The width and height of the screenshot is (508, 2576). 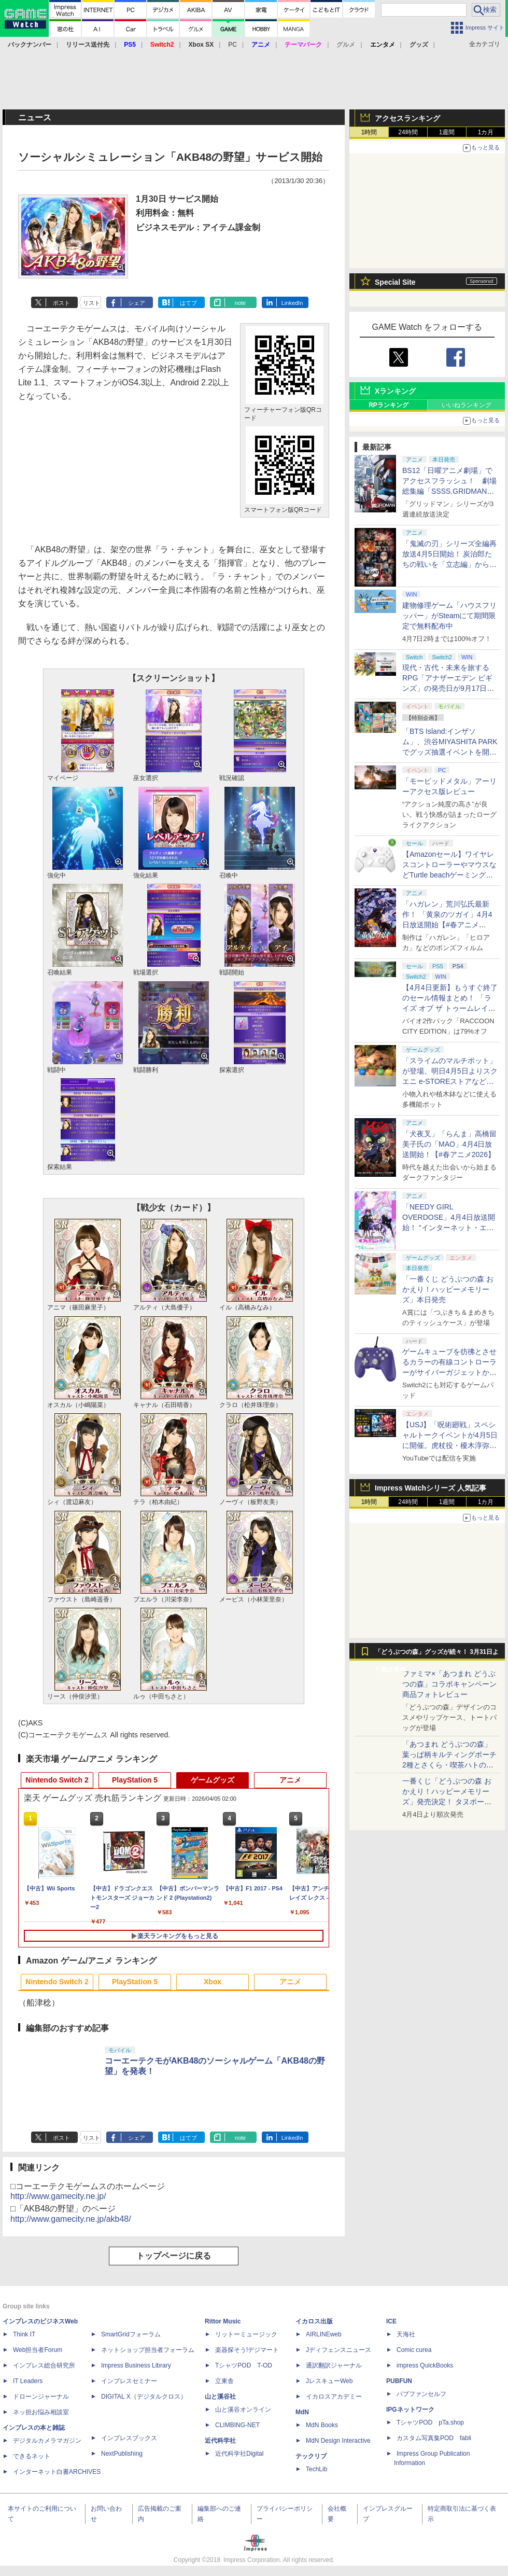 I want to click on TシャツPOD pTa.shop, so click(x=430, y=2422).